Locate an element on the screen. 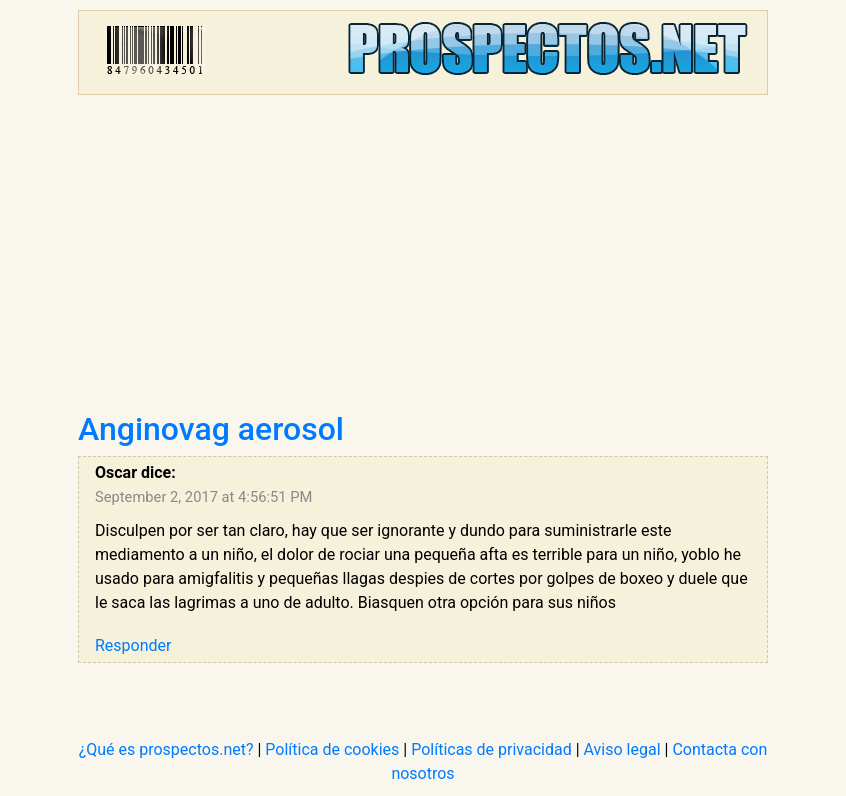 This screenshot has height=796, width=846. Responder is located at coordinates (133, 645).